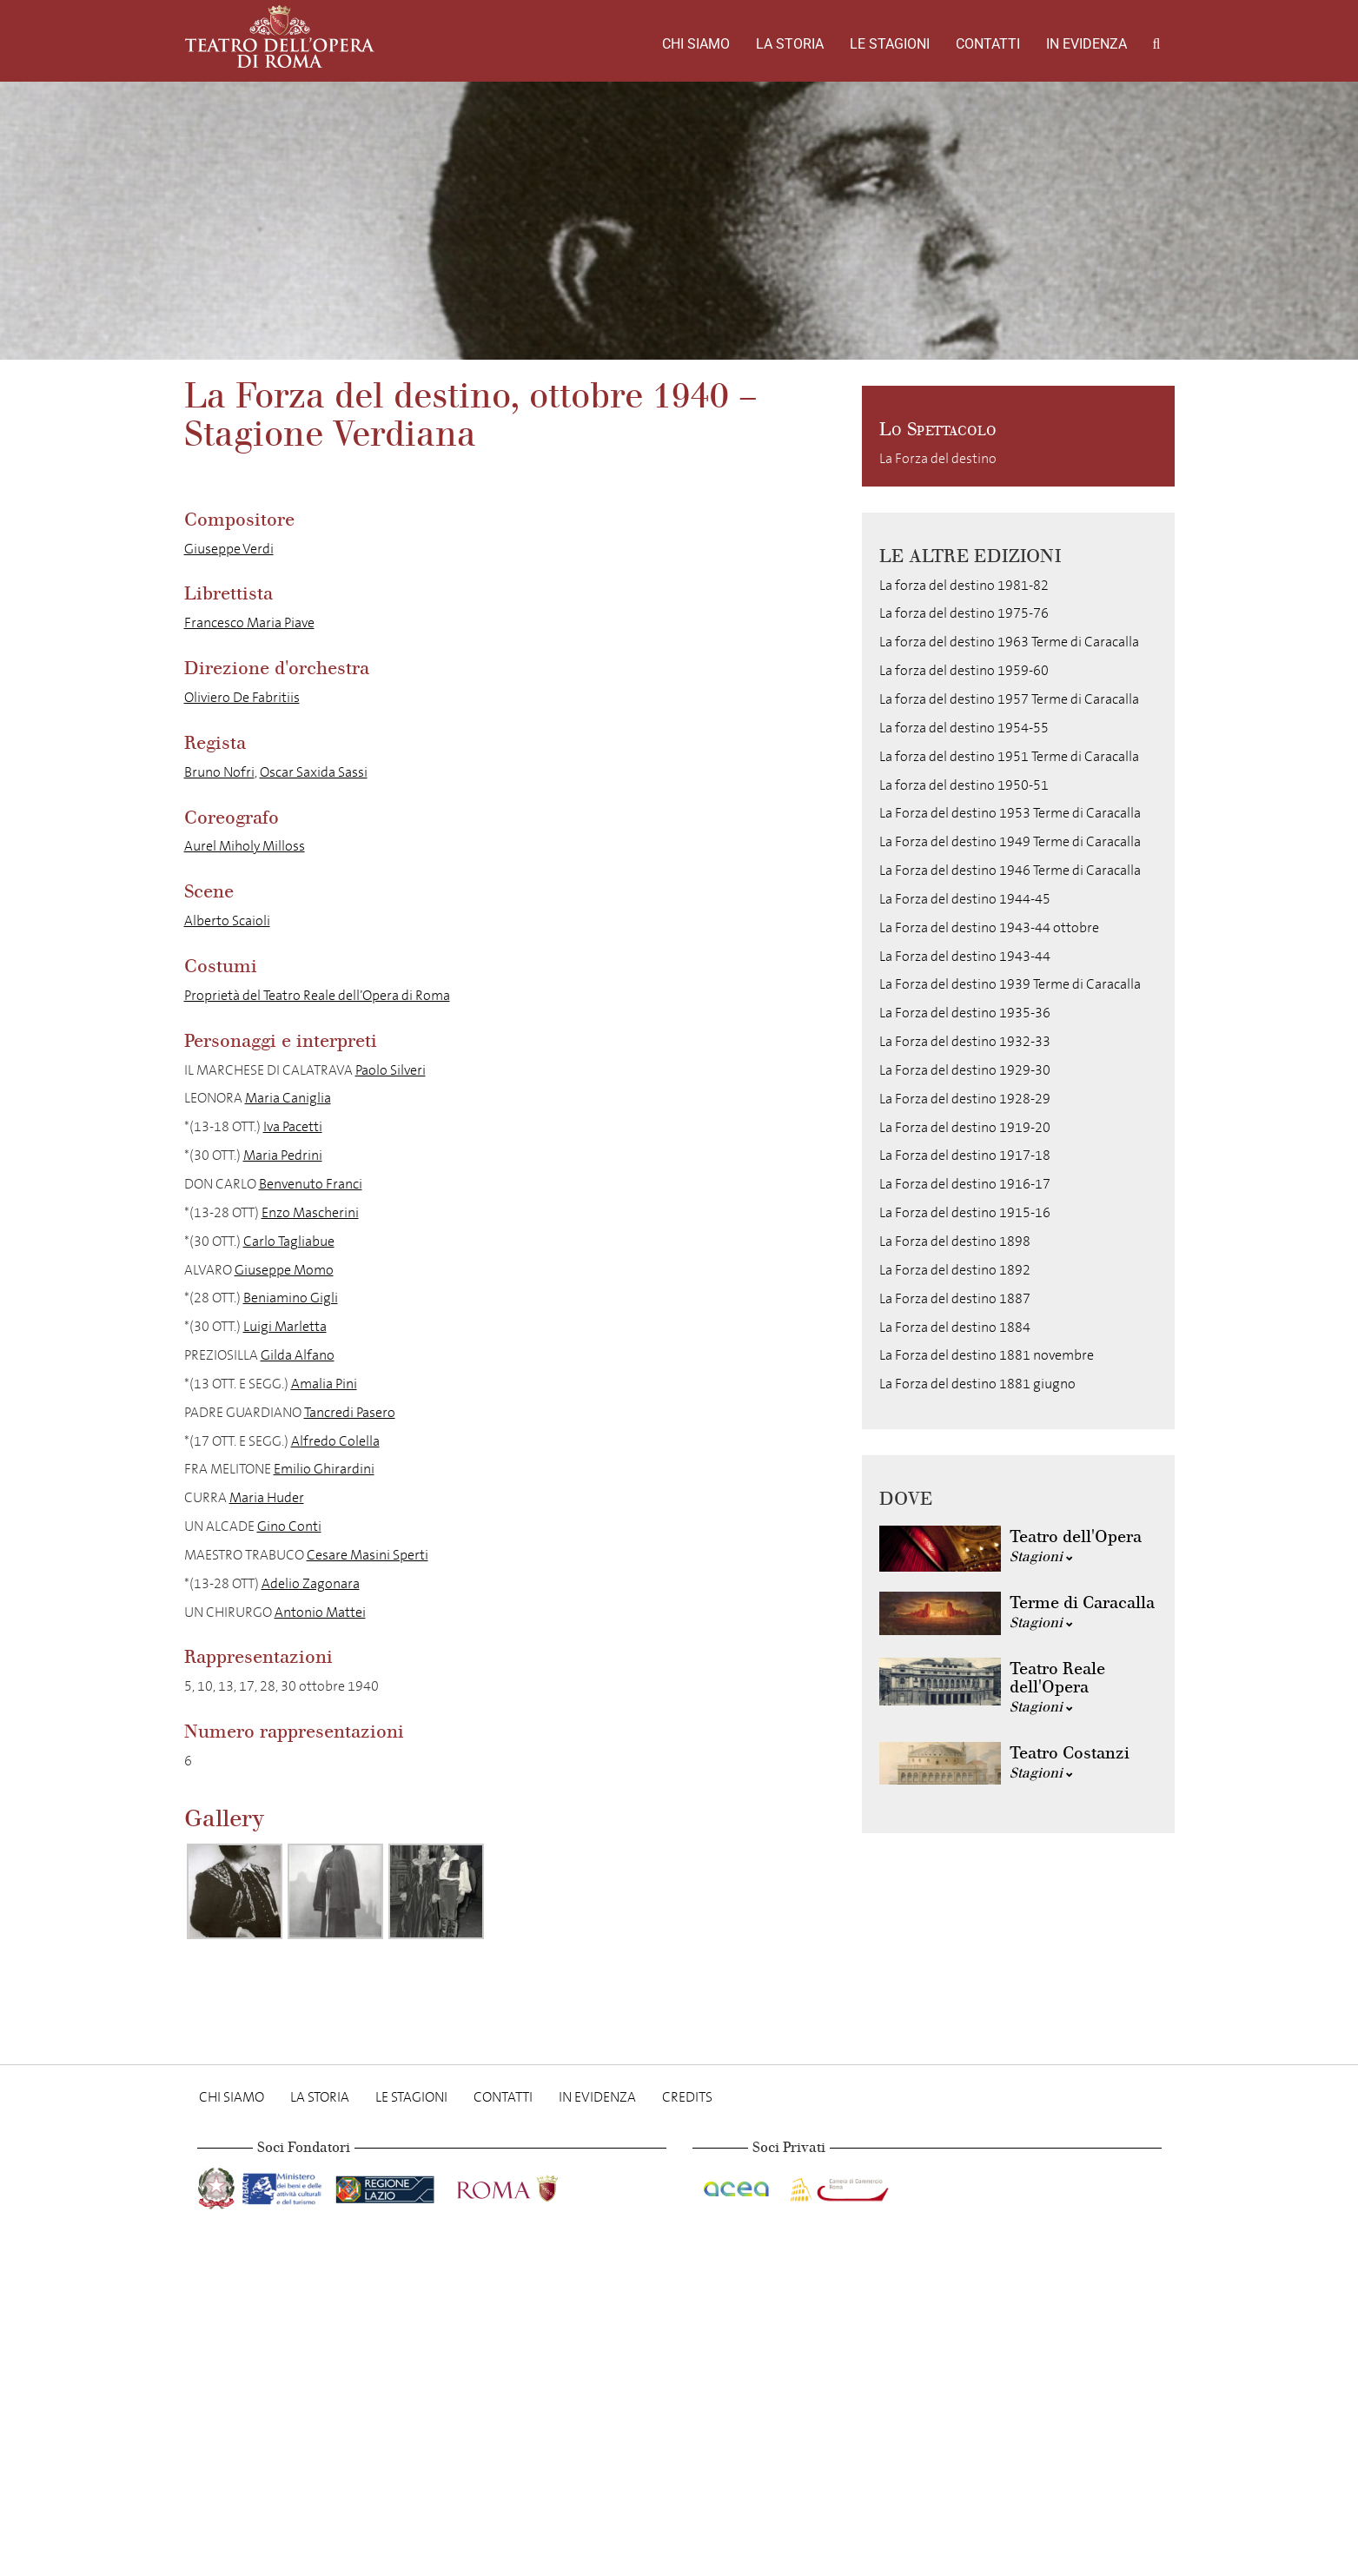 The height and width of the screenshot is (2576, 1358). What do you see at coordinates (1009, 756) in the screenshot?
I see `La forza del destino 1951 Terme di Caracalla` at bounding box center [1009, 756].